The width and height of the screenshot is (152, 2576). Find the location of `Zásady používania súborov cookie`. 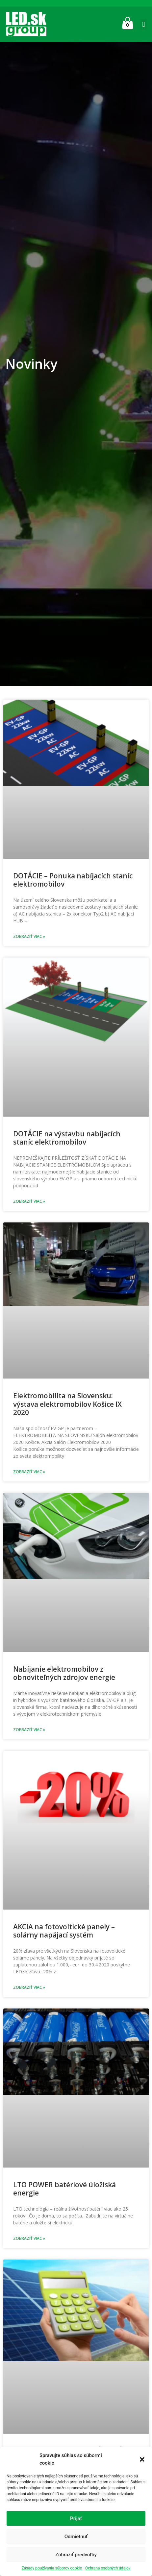

Zásady používania súborov cookie is located at coordinates (51, 2568).